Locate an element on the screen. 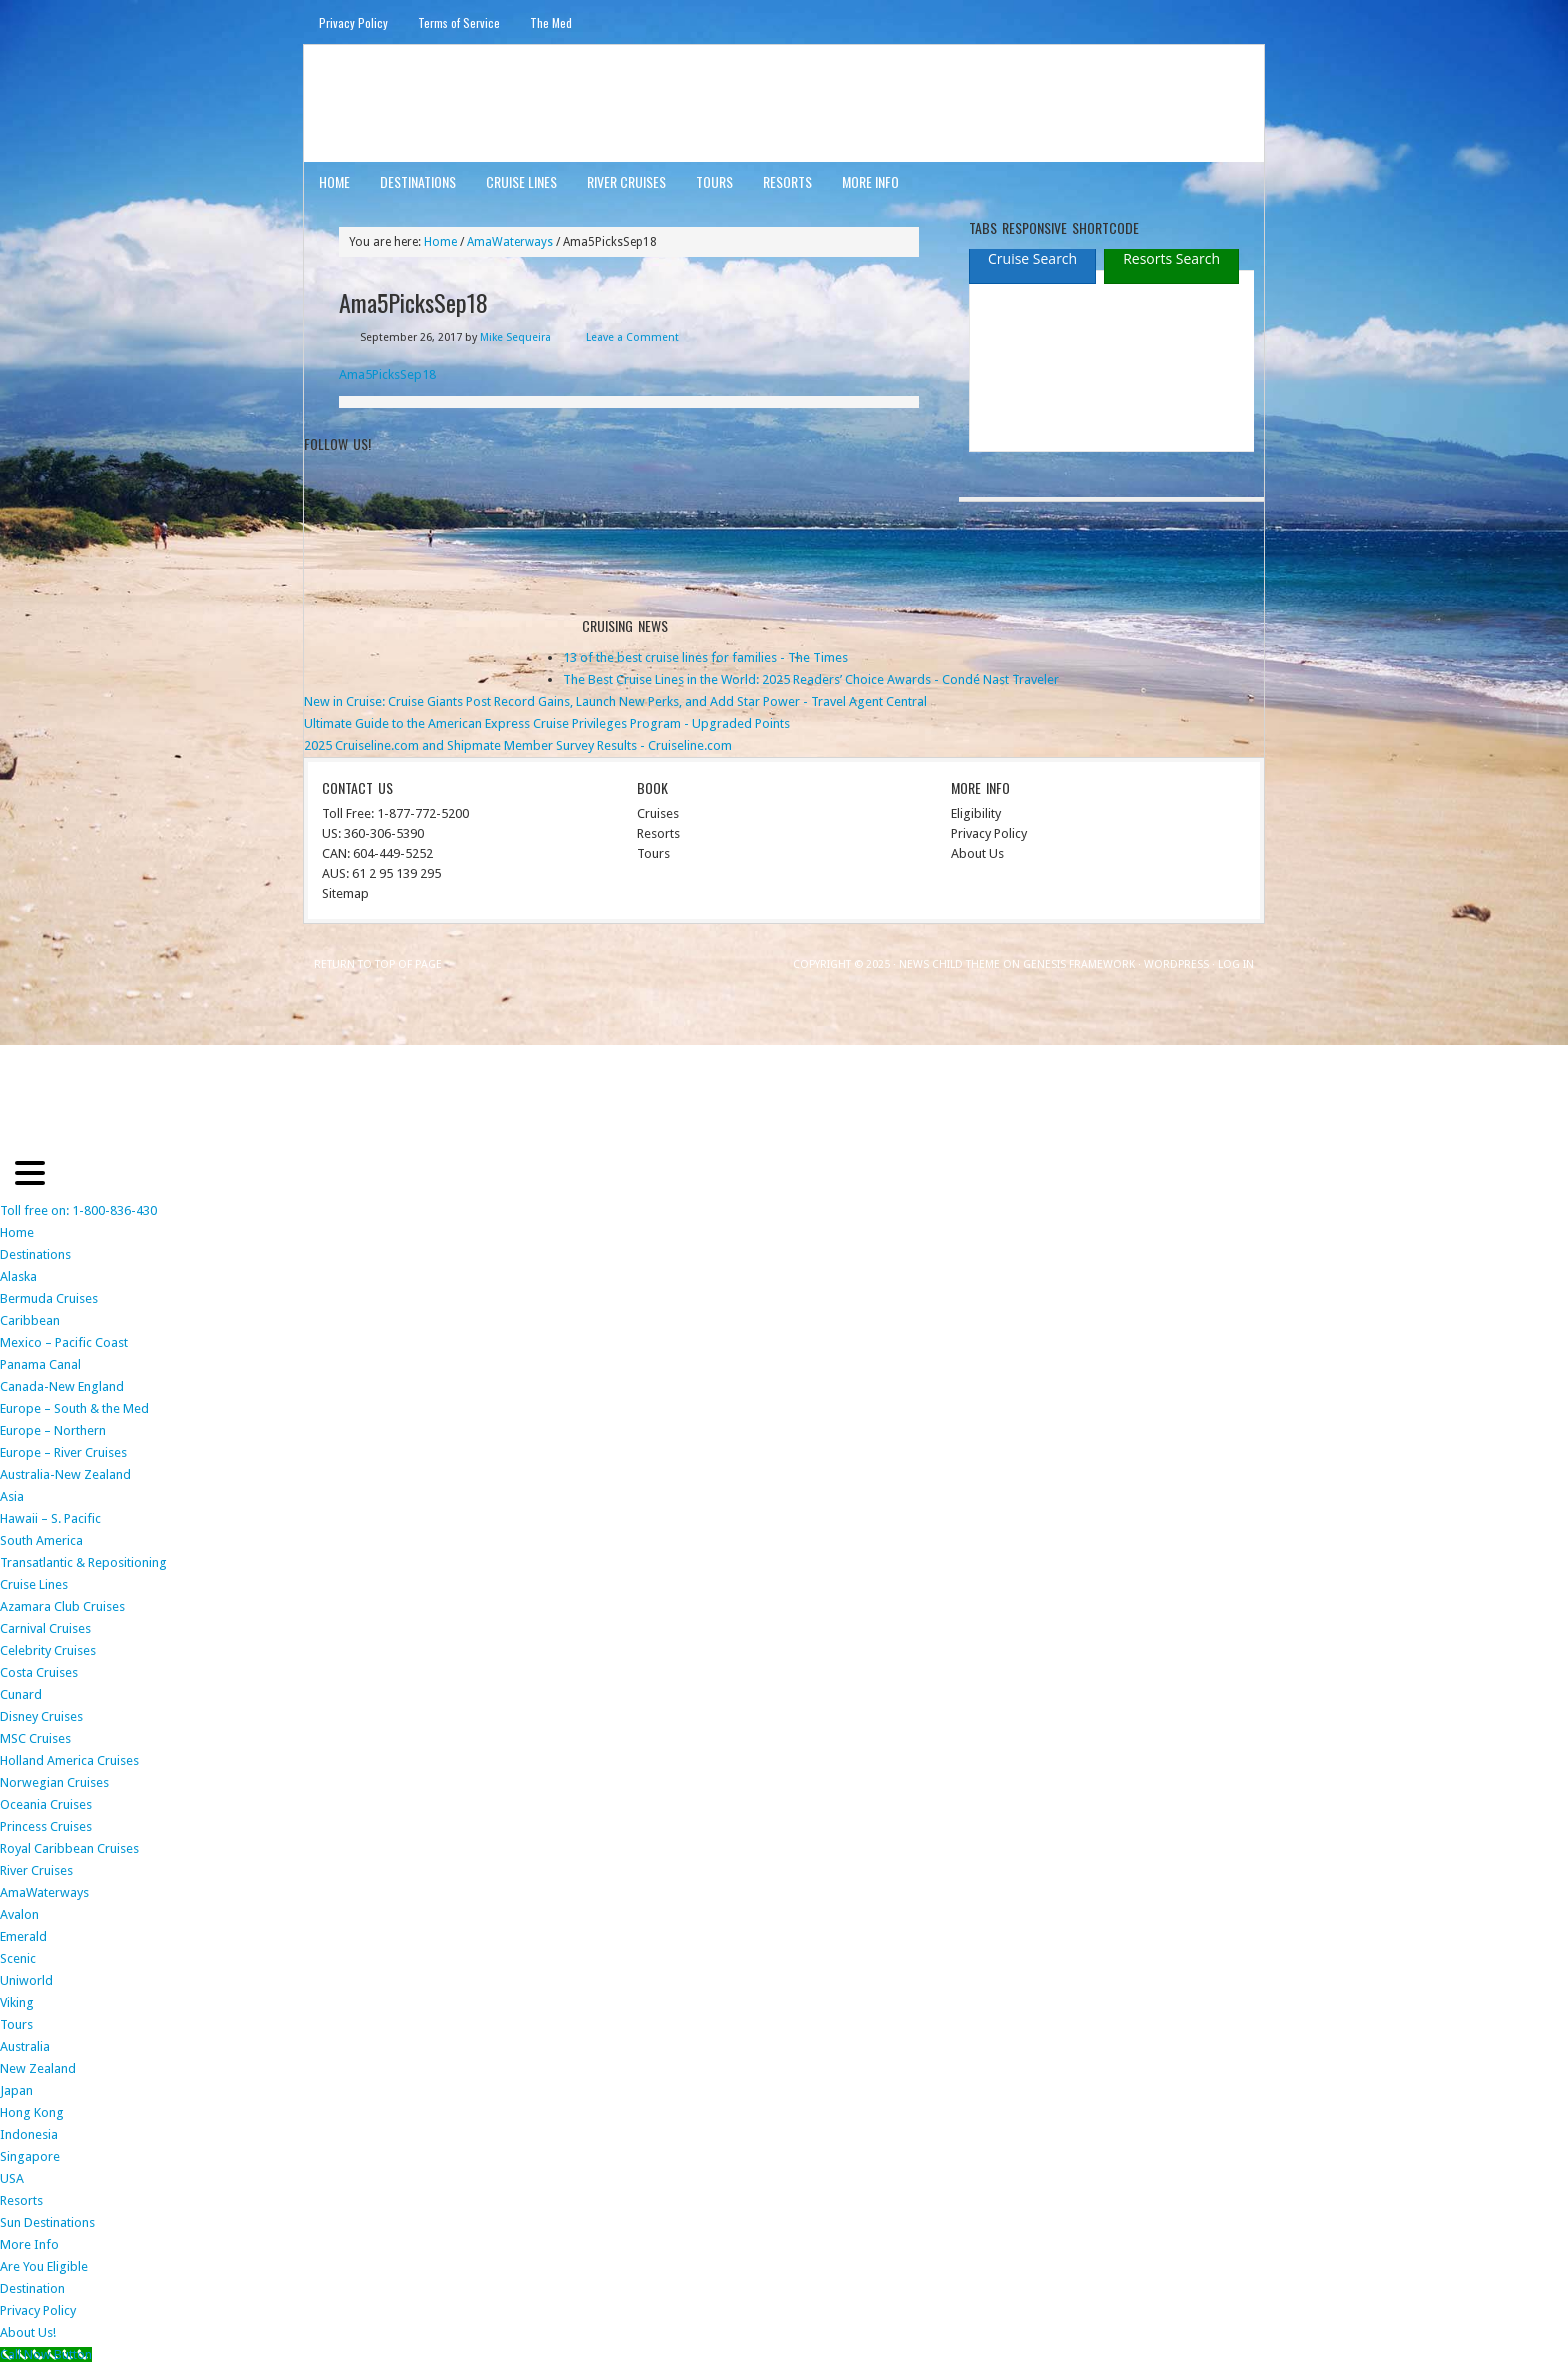  Ultimate Guide to the American Express Cruise Privileges Program - Upgraded Points is located at coordinates (547, 723).